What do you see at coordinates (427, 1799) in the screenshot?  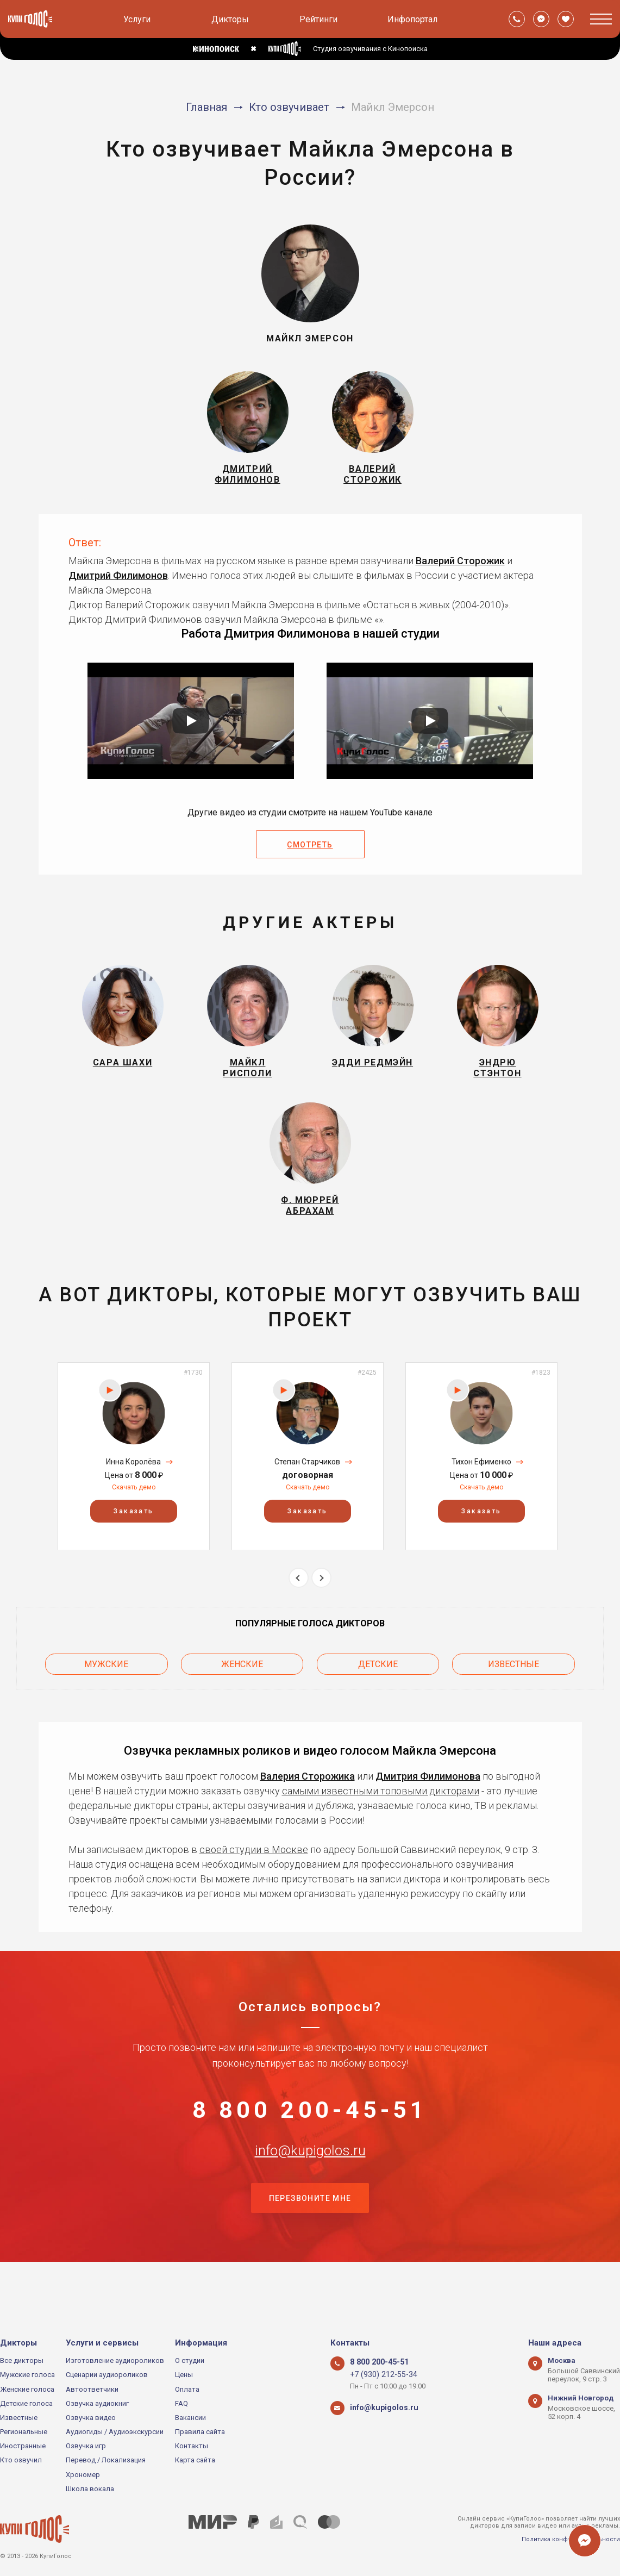 I see `Дмитрия Филимонова` at bounding box center [427, 1799].